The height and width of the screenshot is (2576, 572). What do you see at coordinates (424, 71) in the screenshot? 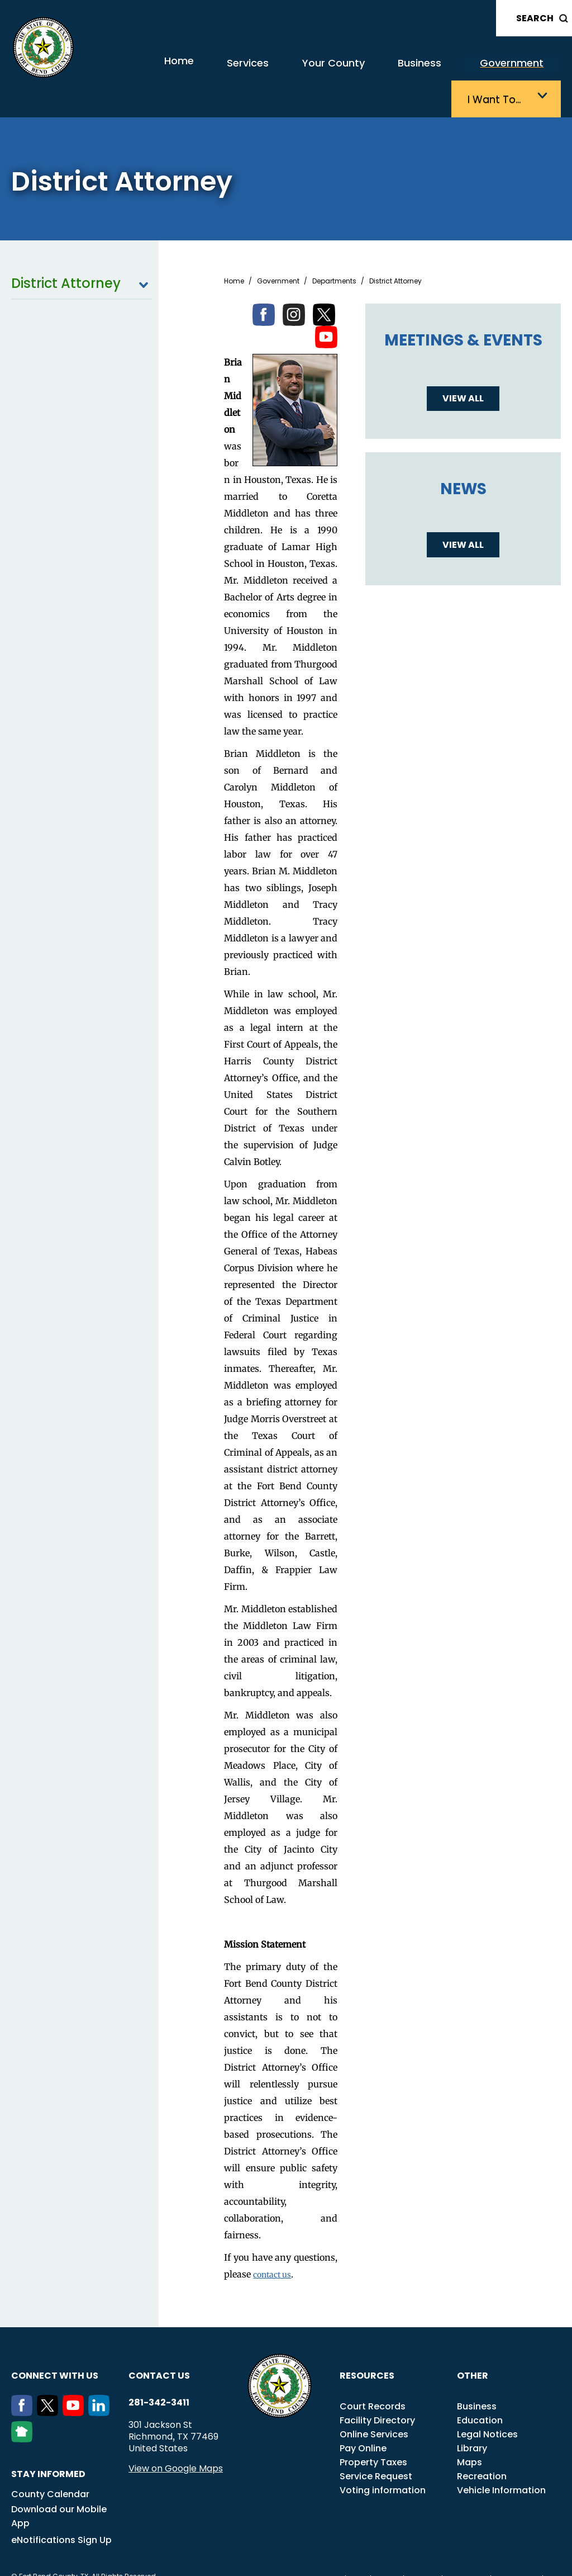
I see `Government` at bounding box center [424, 71].